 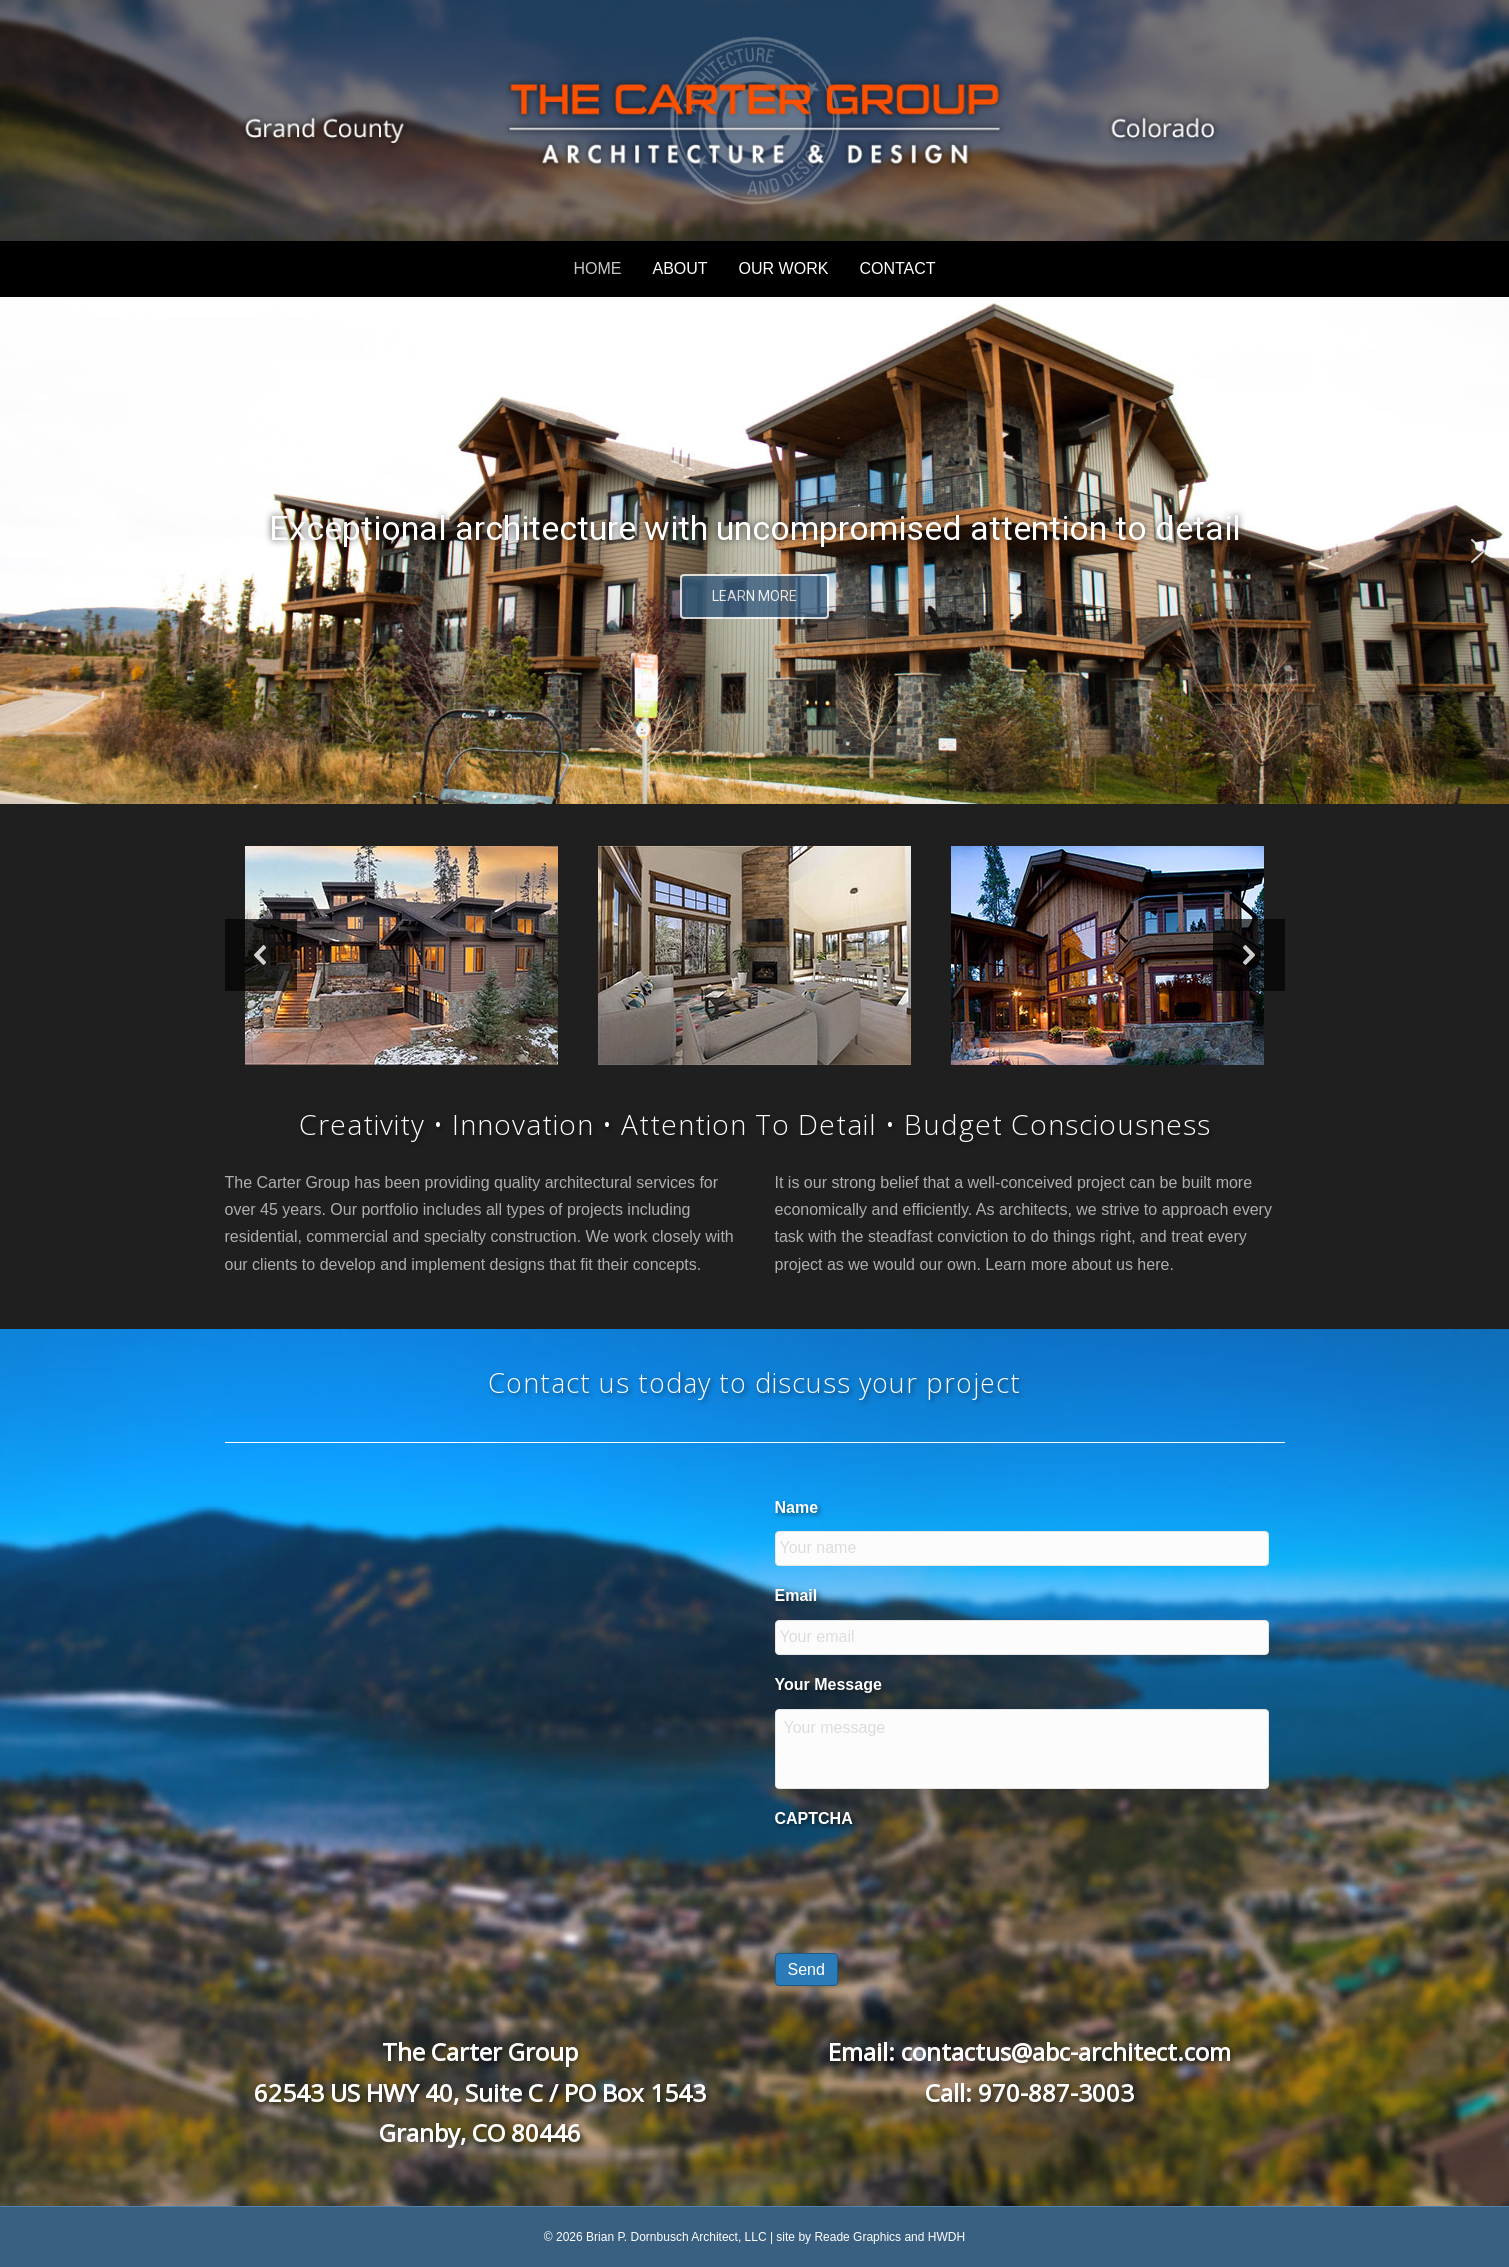 I want to click on CONTACT, so click(x=897, y=268).